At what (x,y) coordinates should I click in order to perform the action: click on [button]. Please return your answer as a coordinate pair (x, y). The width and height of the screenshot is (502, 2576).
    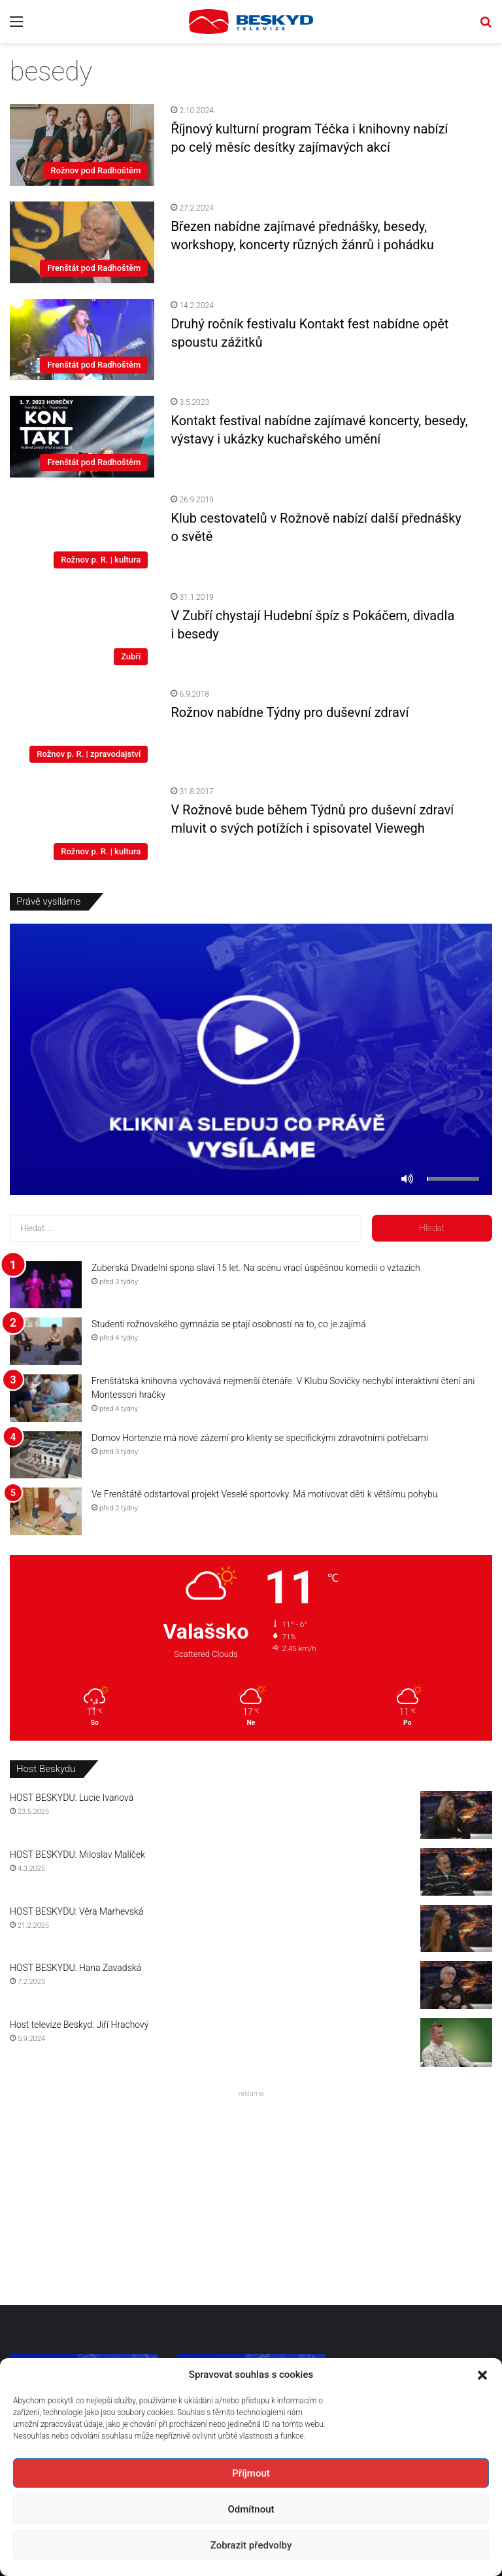
    Looking at the image, I should click on (482, 2375).